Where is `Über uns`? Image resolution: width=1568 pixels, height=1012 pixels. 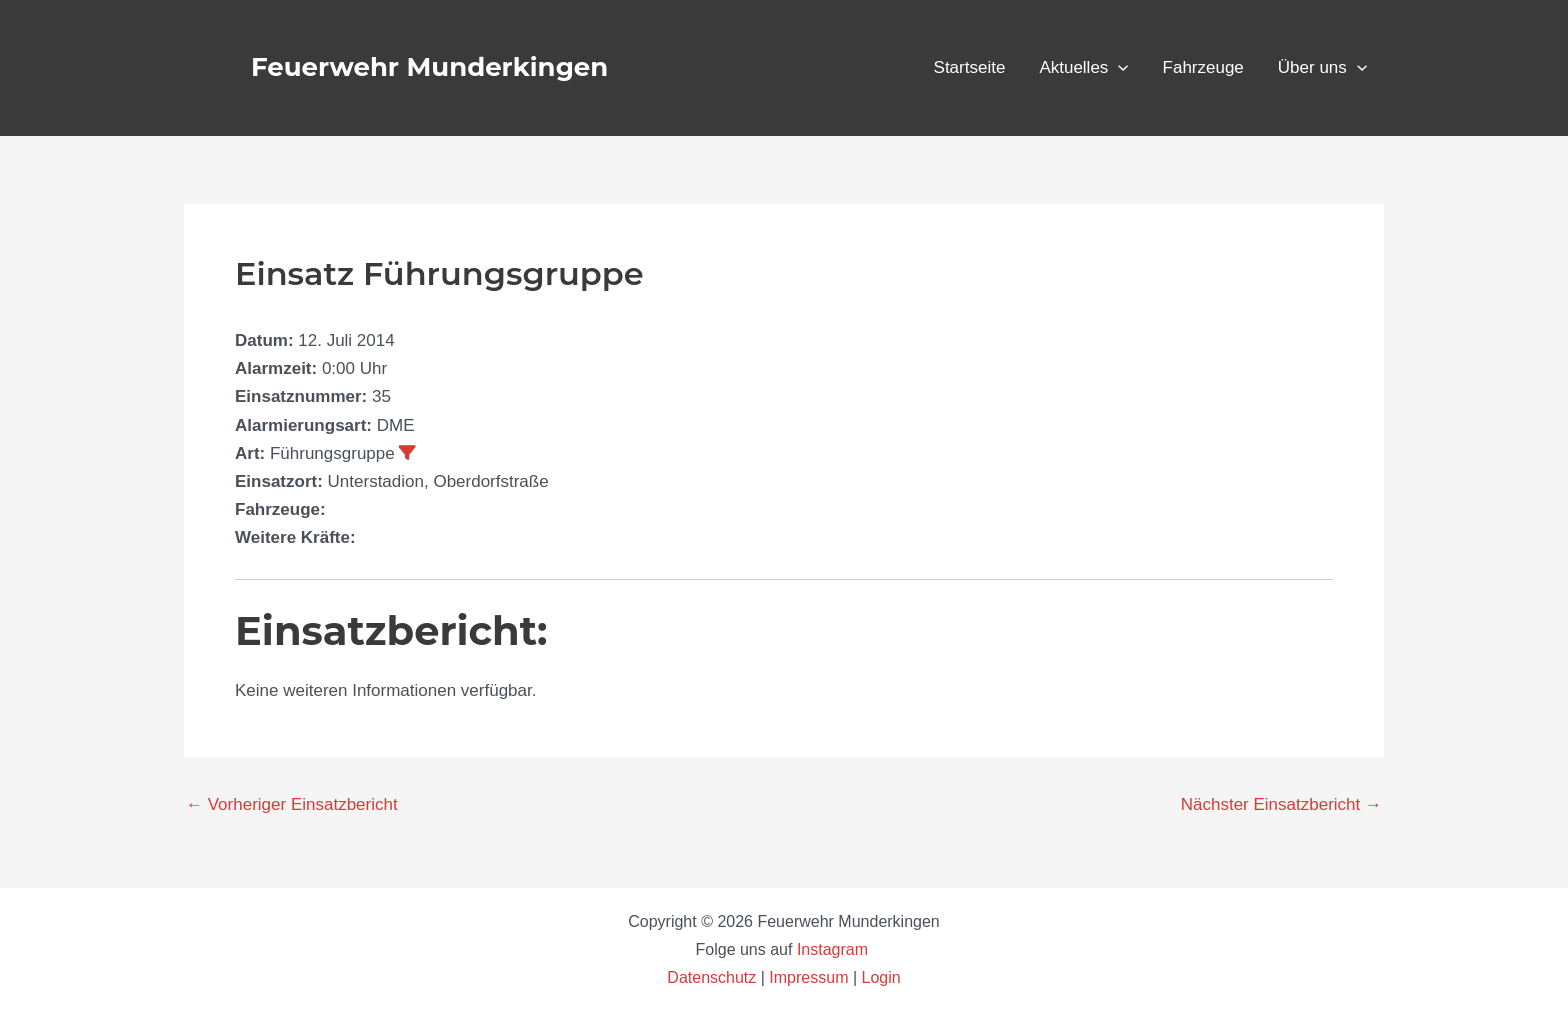 Über uns is located at coordinates (1322, 68).